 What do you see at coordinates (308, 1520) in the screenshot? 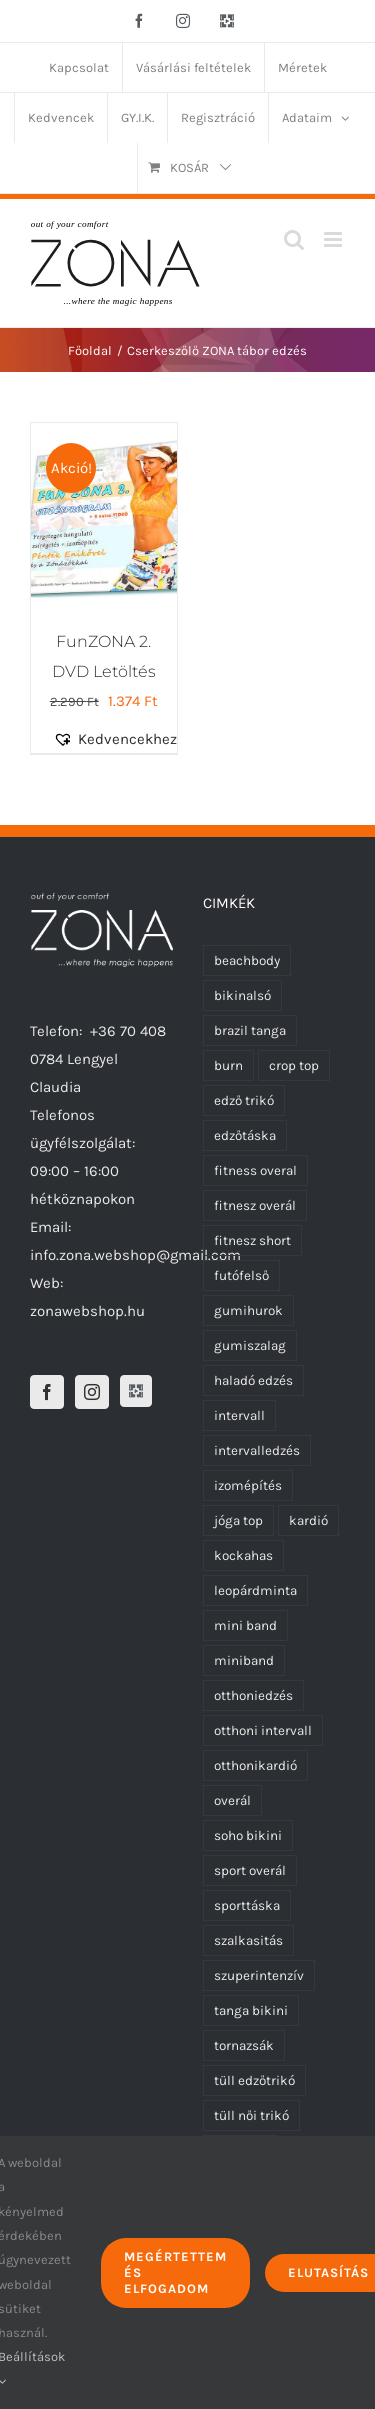
I see `kardió [kardió (13 termék)]` at bounding box center [308, 1520].